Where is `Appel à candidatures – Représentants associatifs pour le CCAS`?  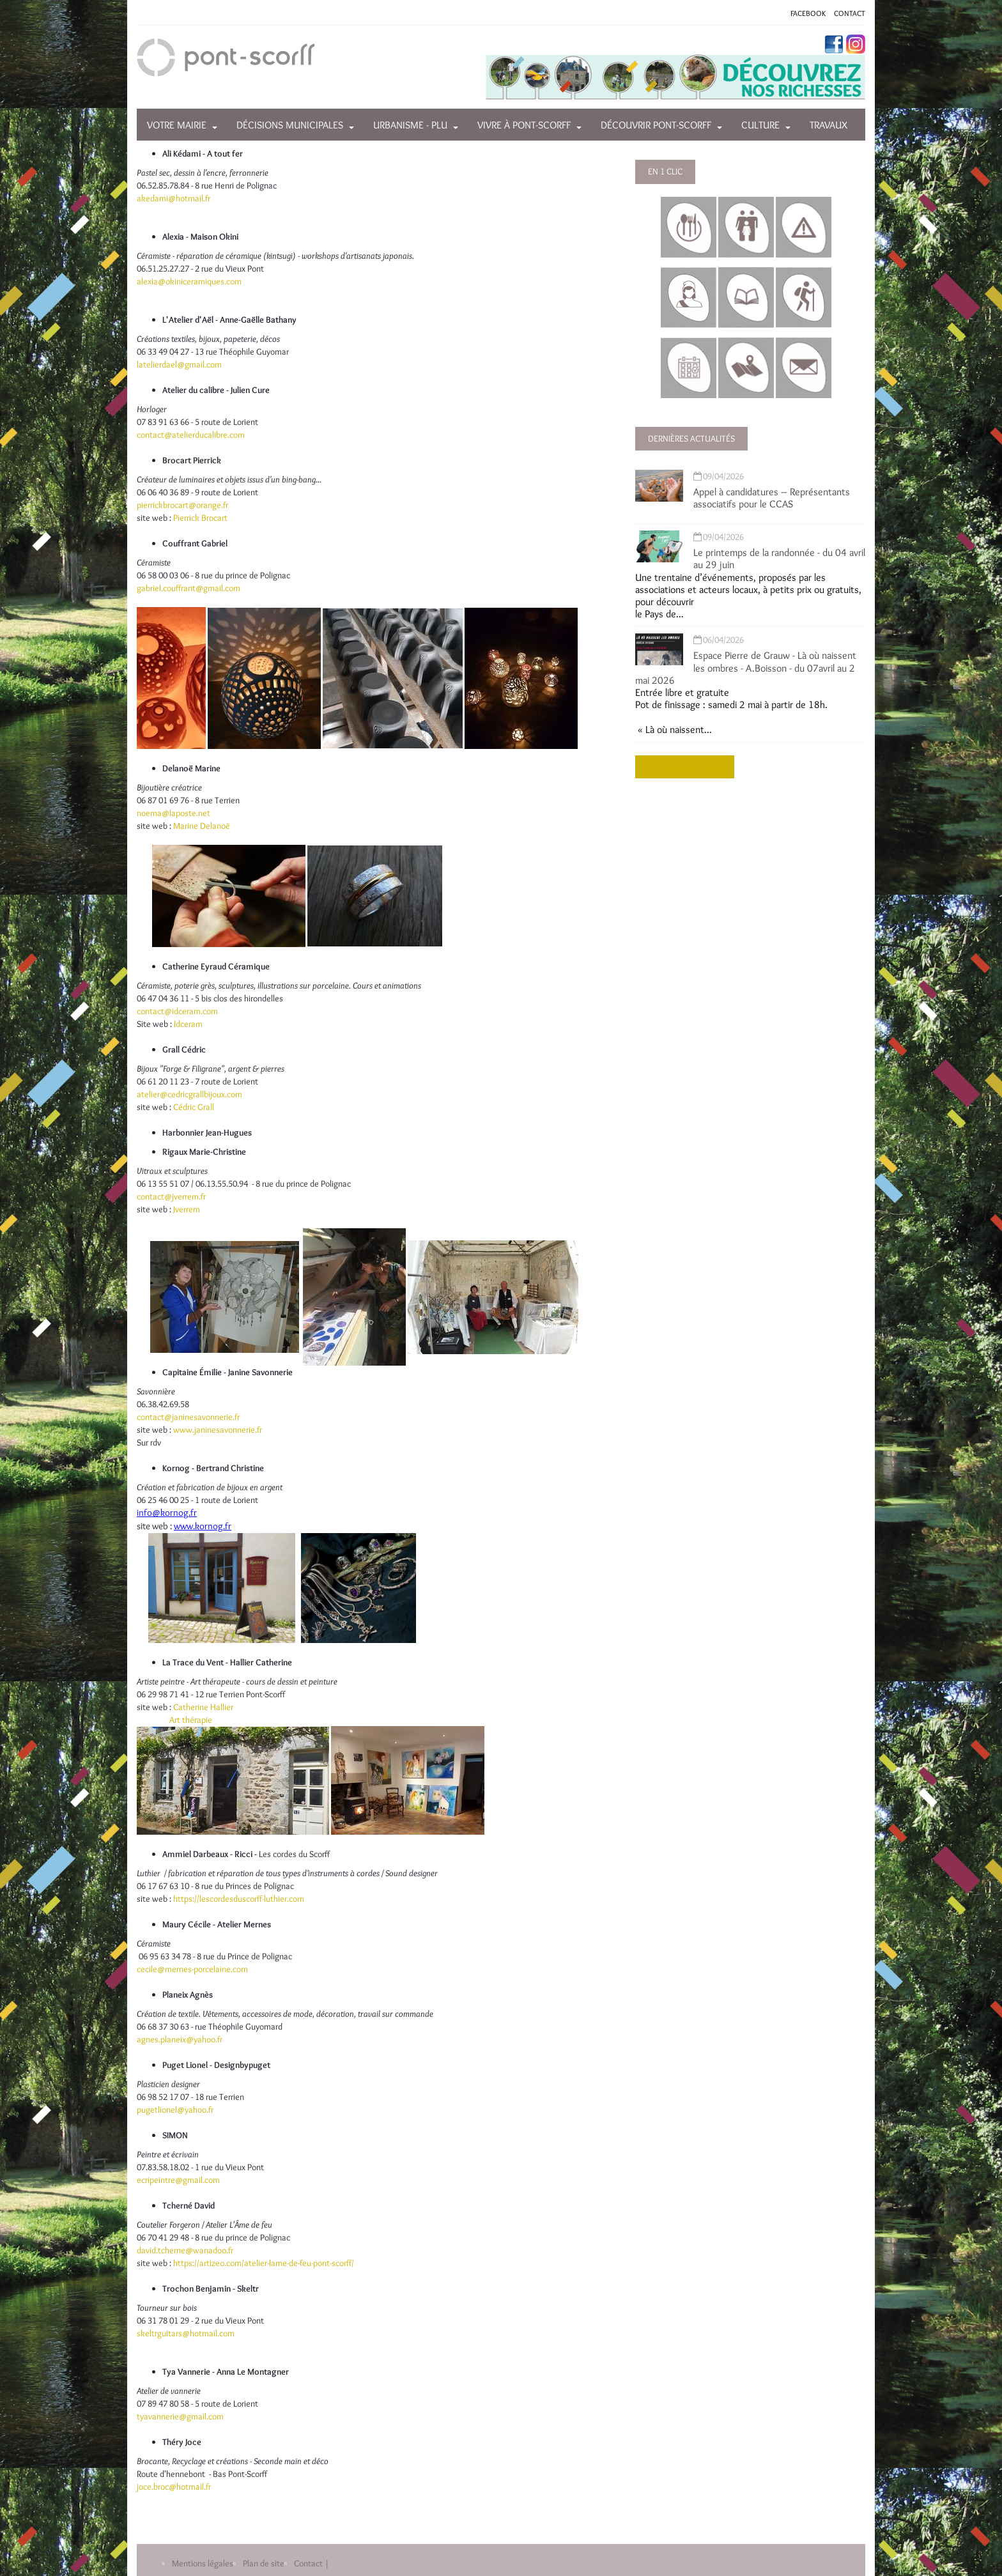
Appel à candidatures – Représentants associatifs pour le CCAS is located at coordinates (771, 498).